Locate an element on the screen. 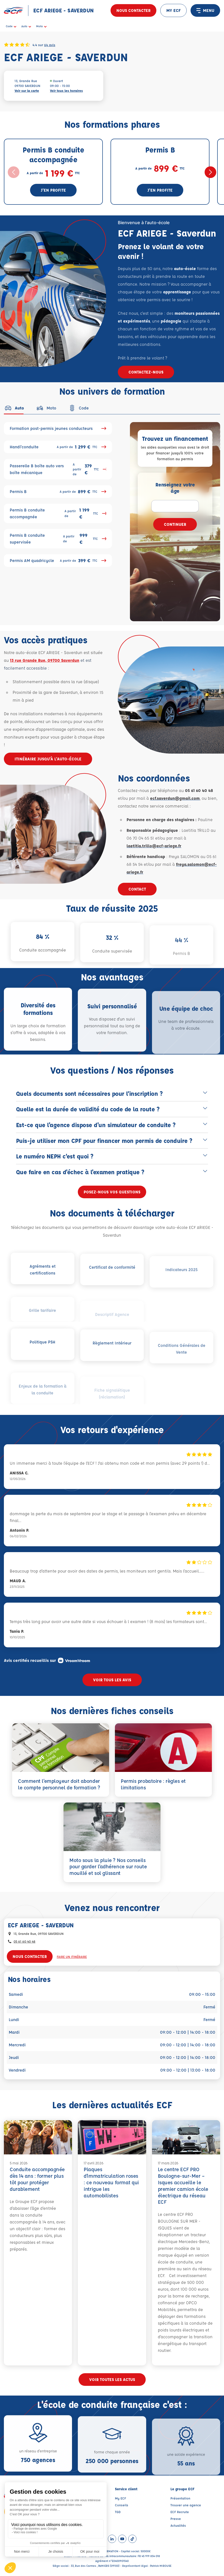  Continuer is located at coordinates (175, 524).